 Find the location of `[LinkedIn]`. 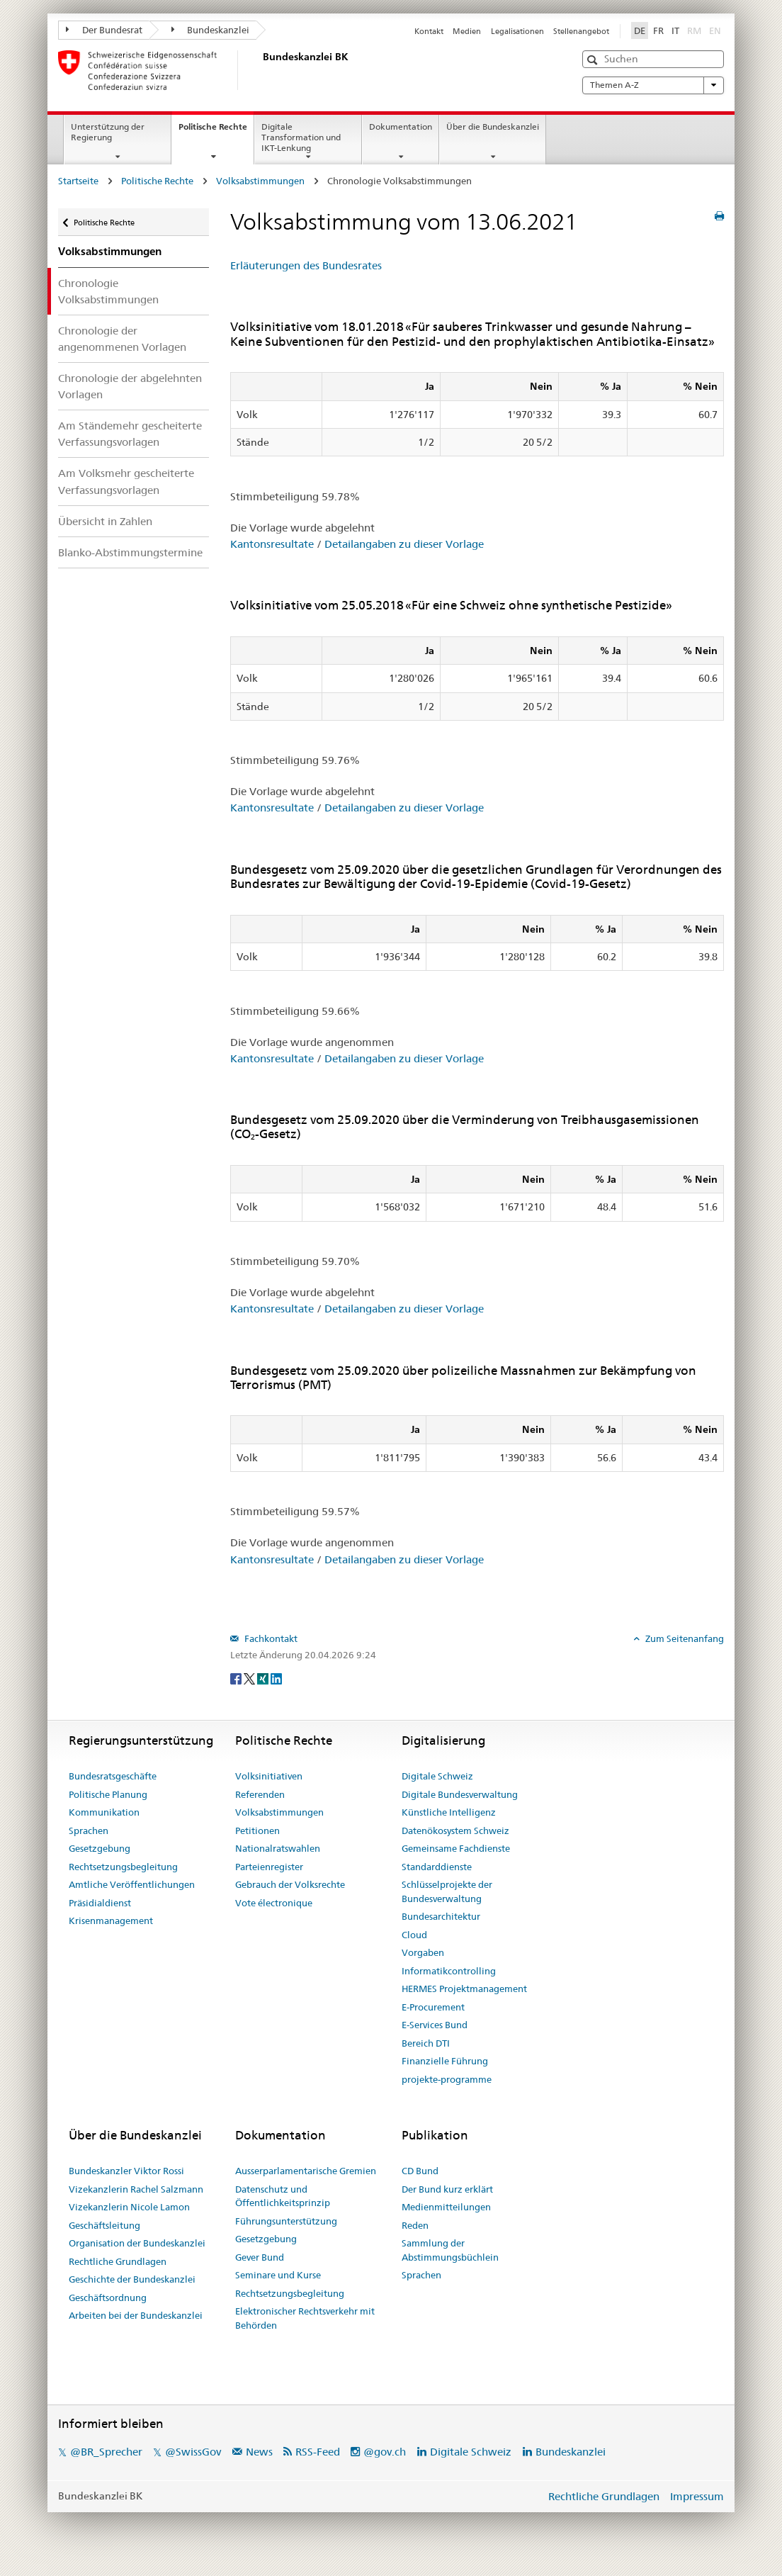

[LinkedIn] is located at coordinates (276, 1678).